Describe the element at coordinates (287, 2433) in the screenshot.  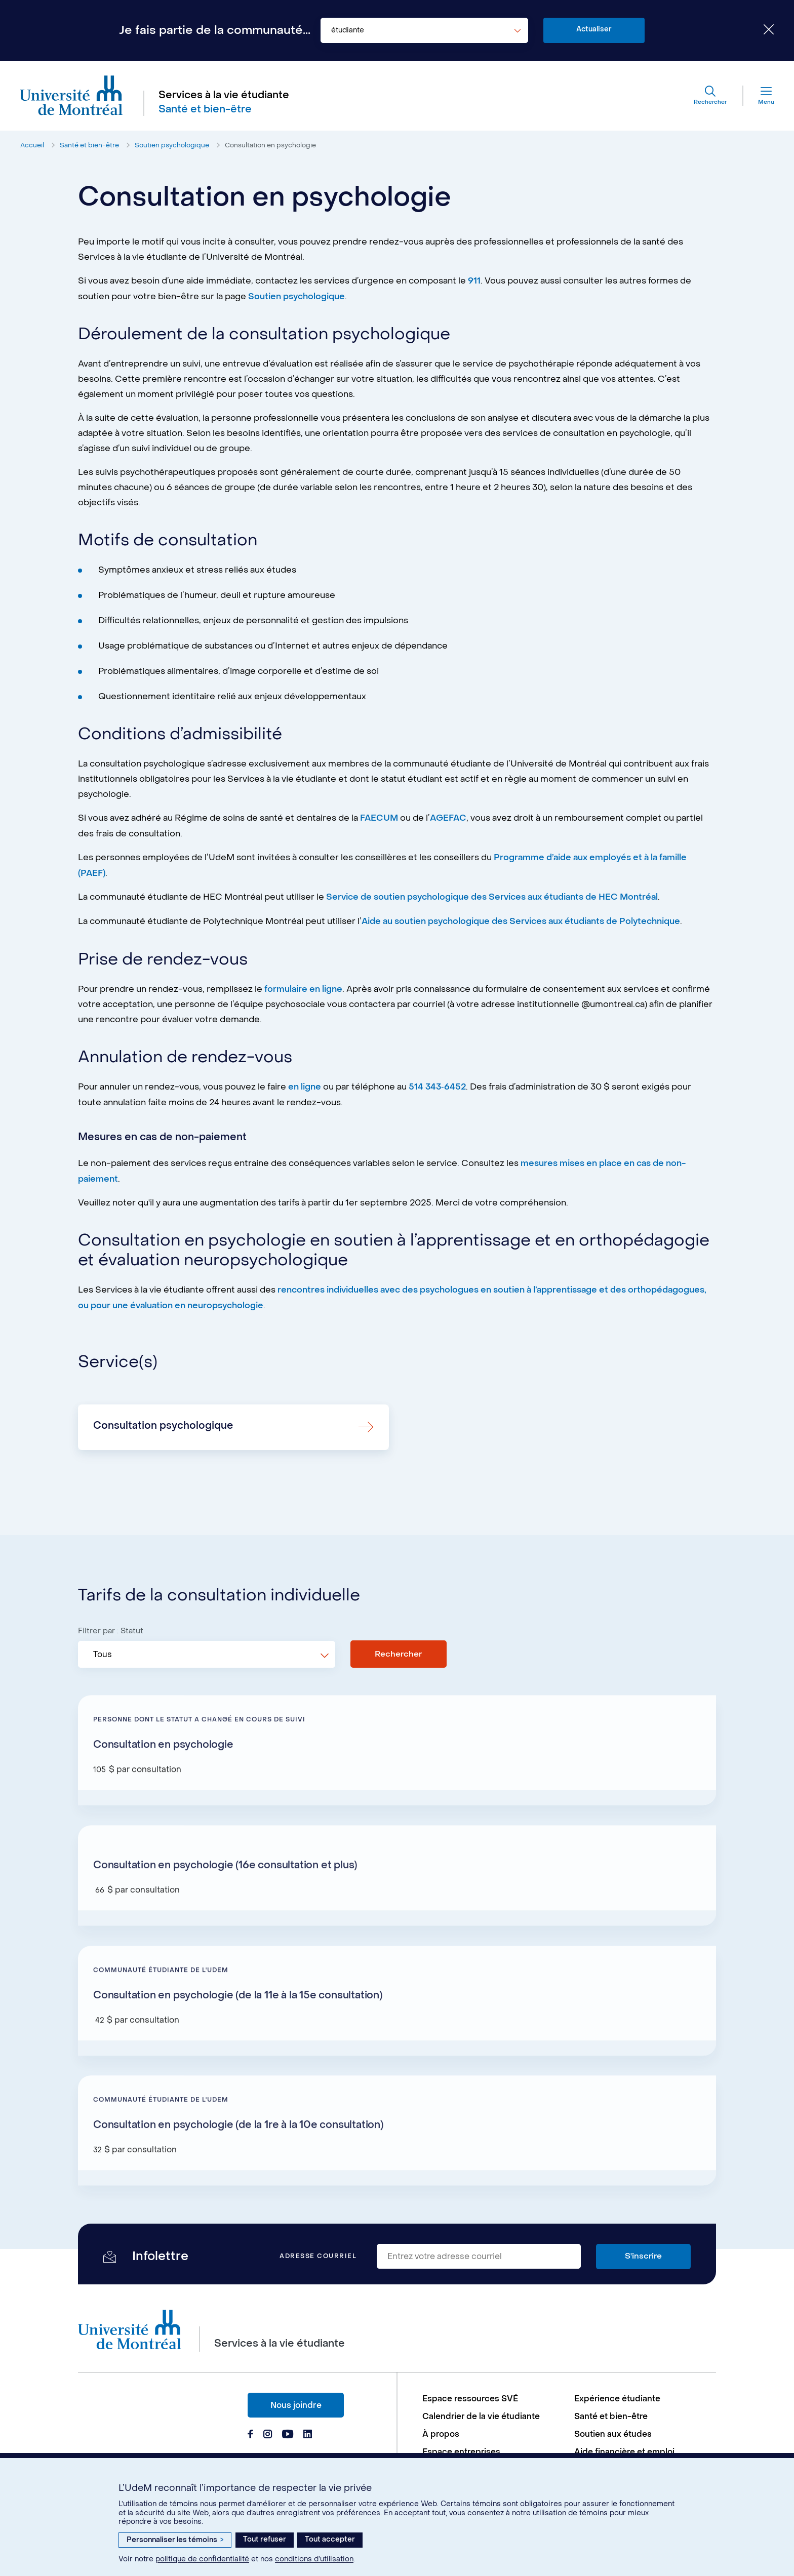
I see `[Page Youtube du Services à la vie étudiante de l'Université de Montréal]` at that location.